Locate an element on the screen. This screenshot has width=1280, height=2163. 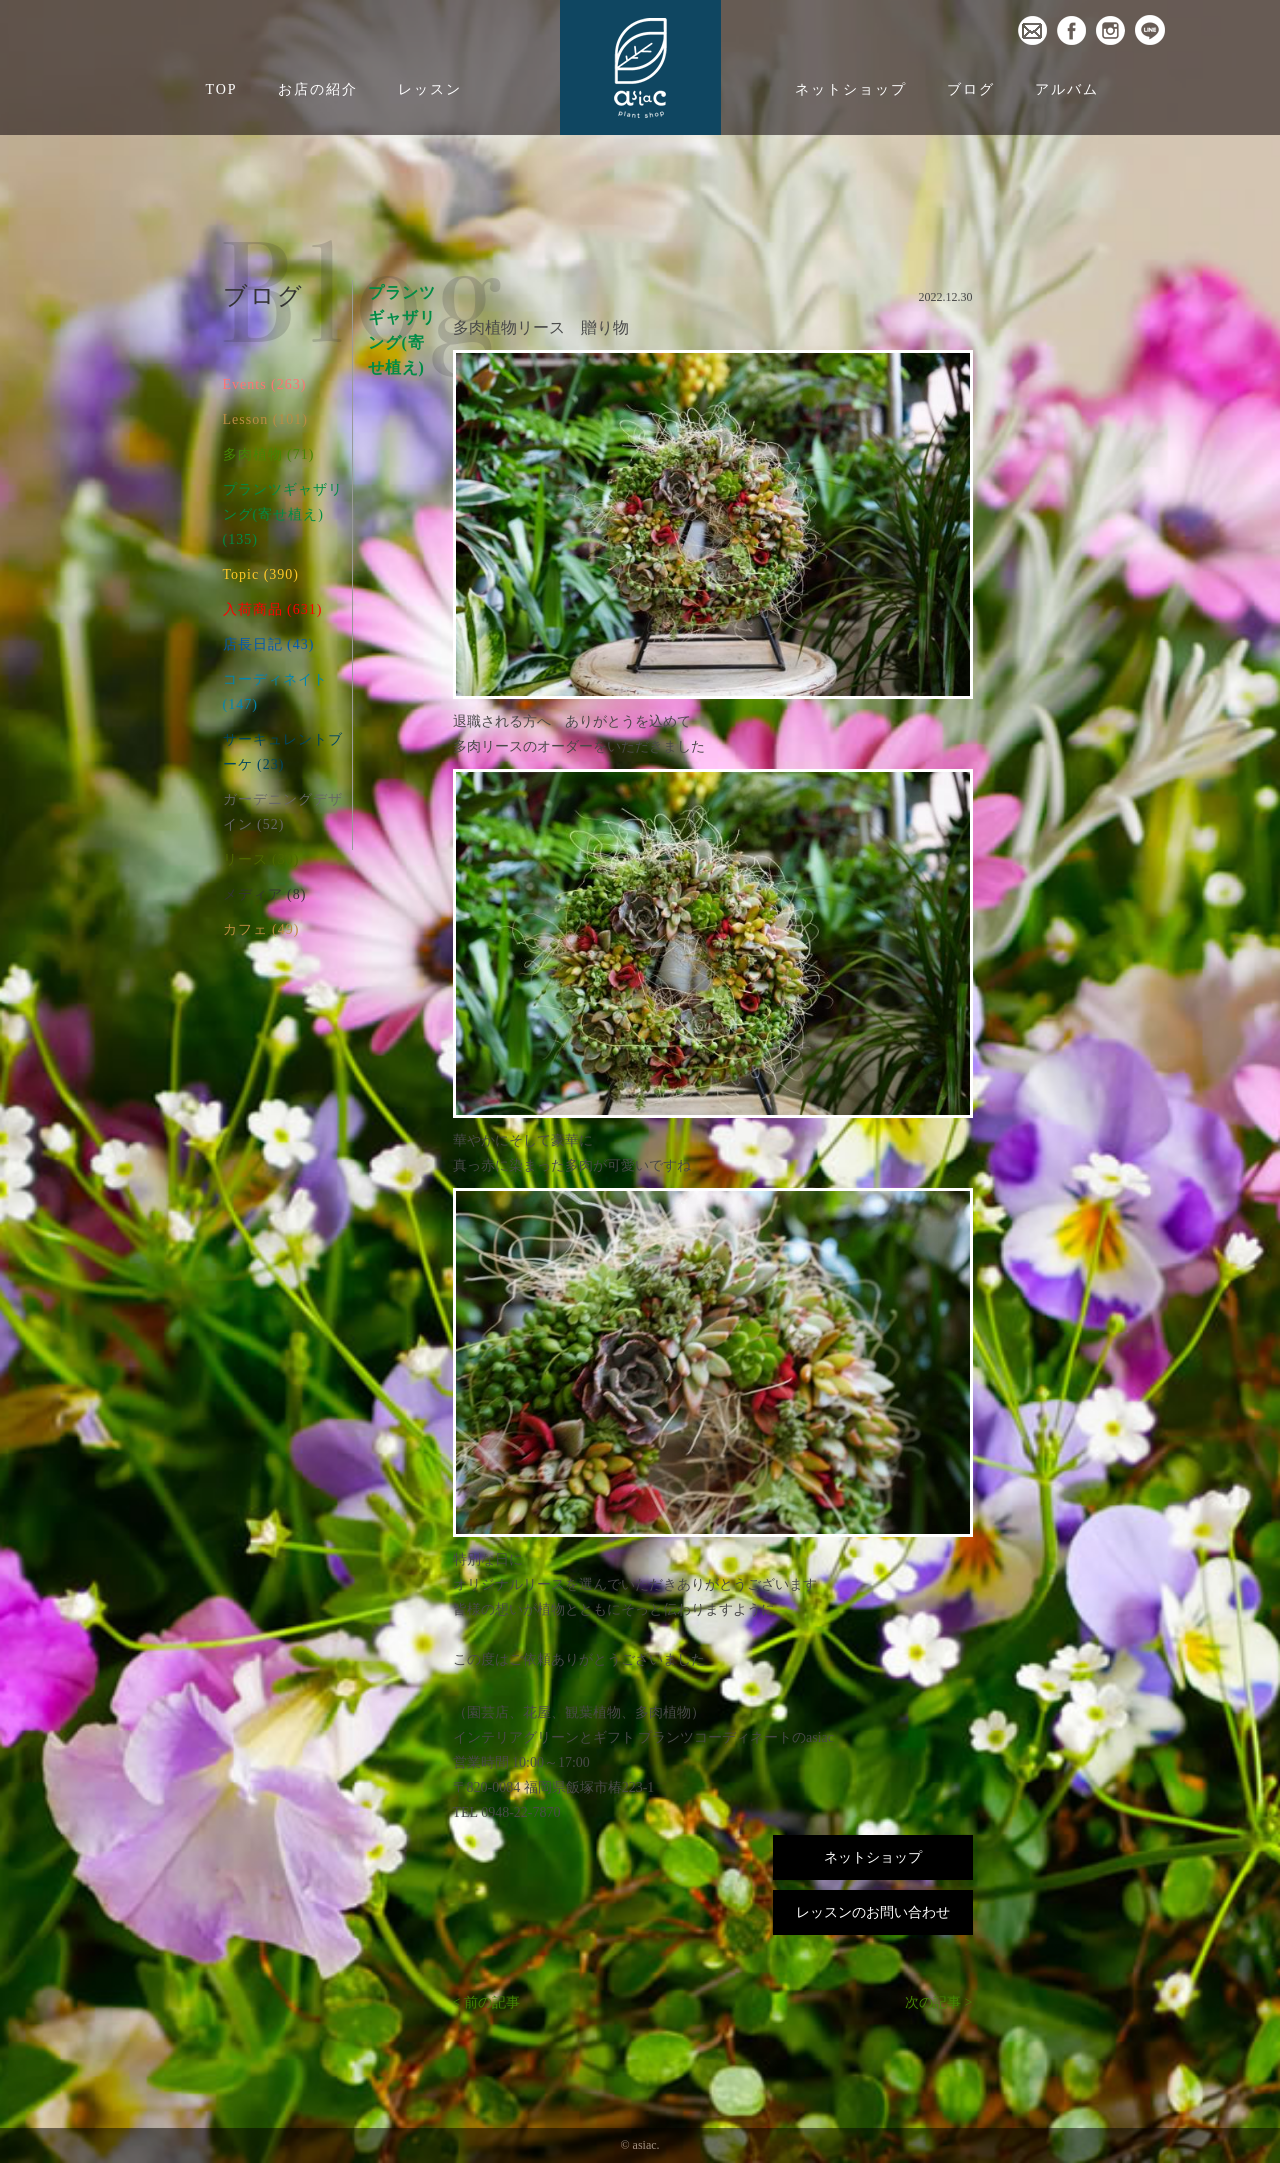
Events (263) is located at coordinates (265, 384).